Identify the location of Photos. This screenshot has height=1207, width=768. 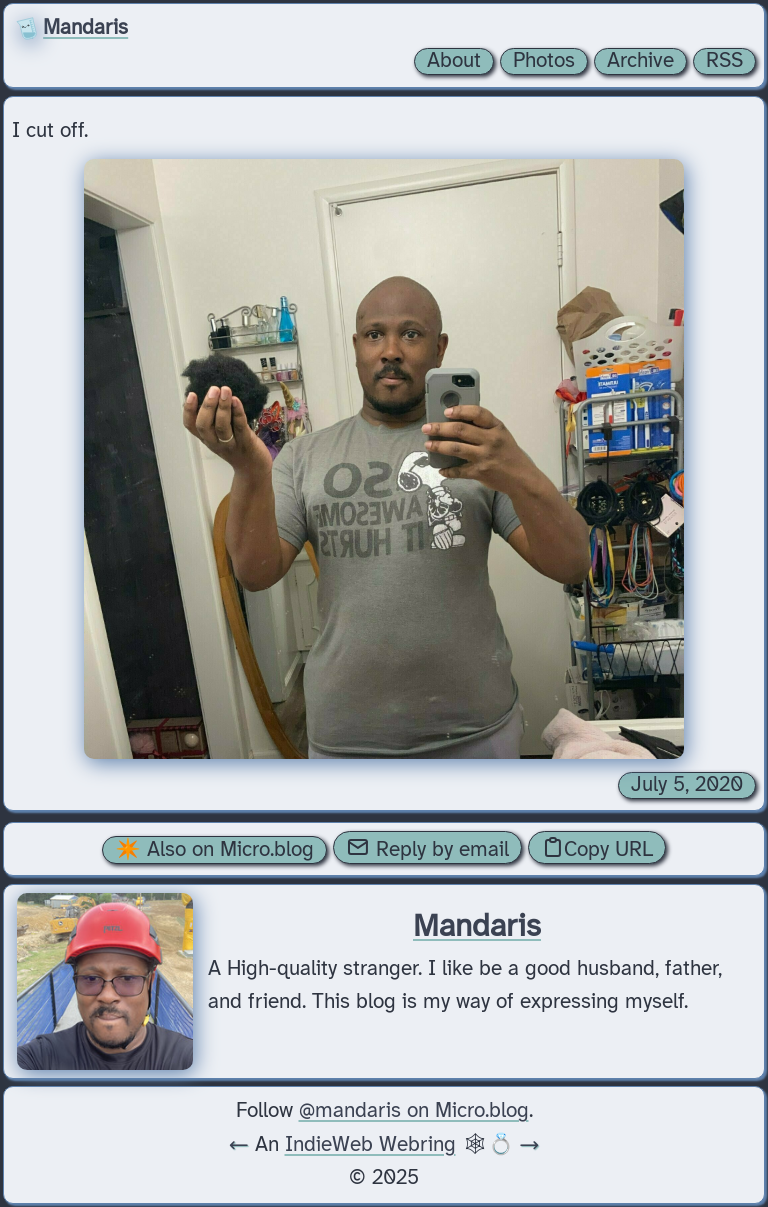
(544, 61).